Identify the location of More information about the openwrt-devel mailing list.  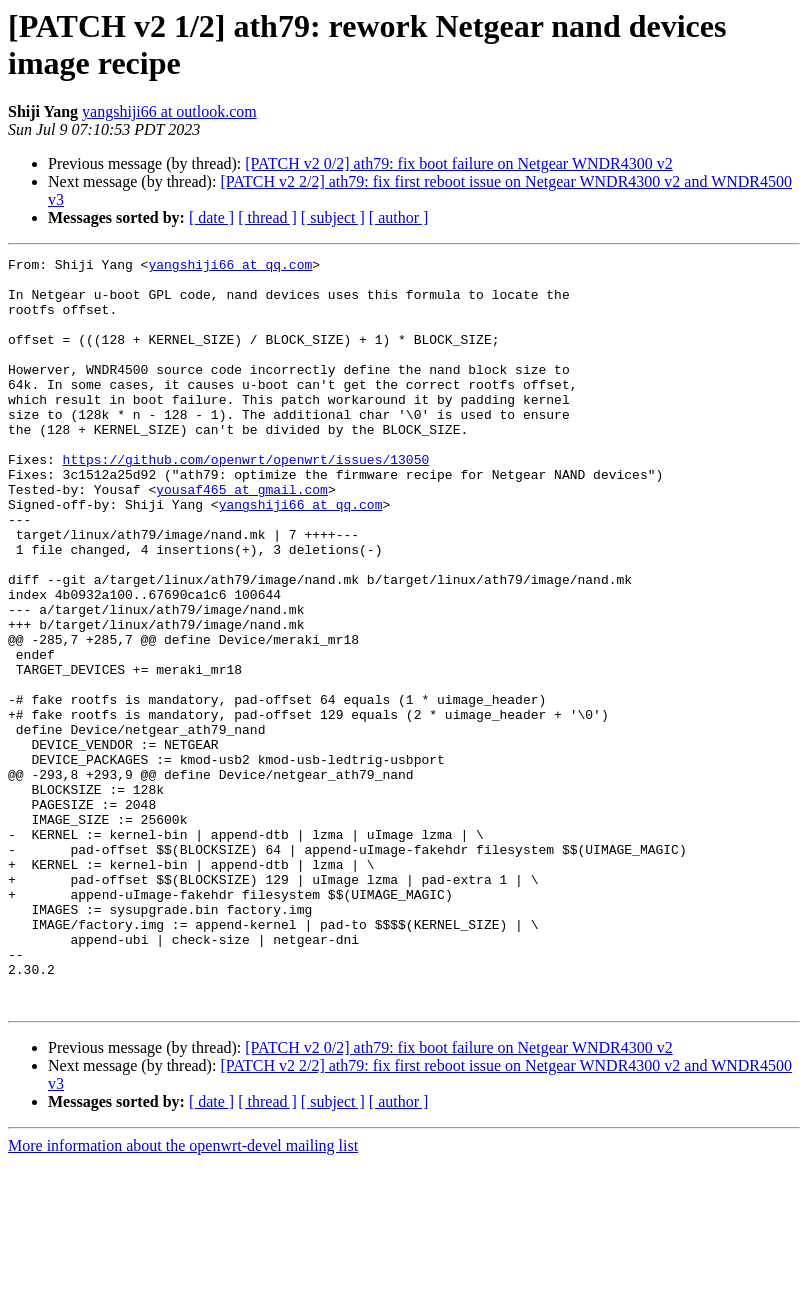
(183, 1295).